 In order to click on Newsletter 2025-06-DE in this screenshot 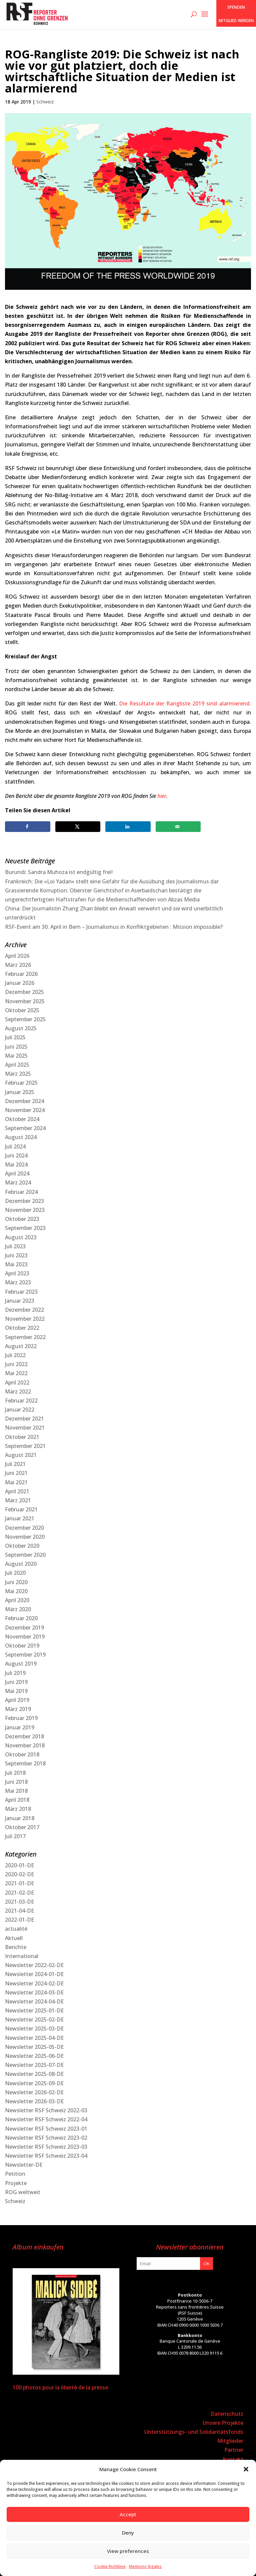, I will do `click(34, 2056)`.